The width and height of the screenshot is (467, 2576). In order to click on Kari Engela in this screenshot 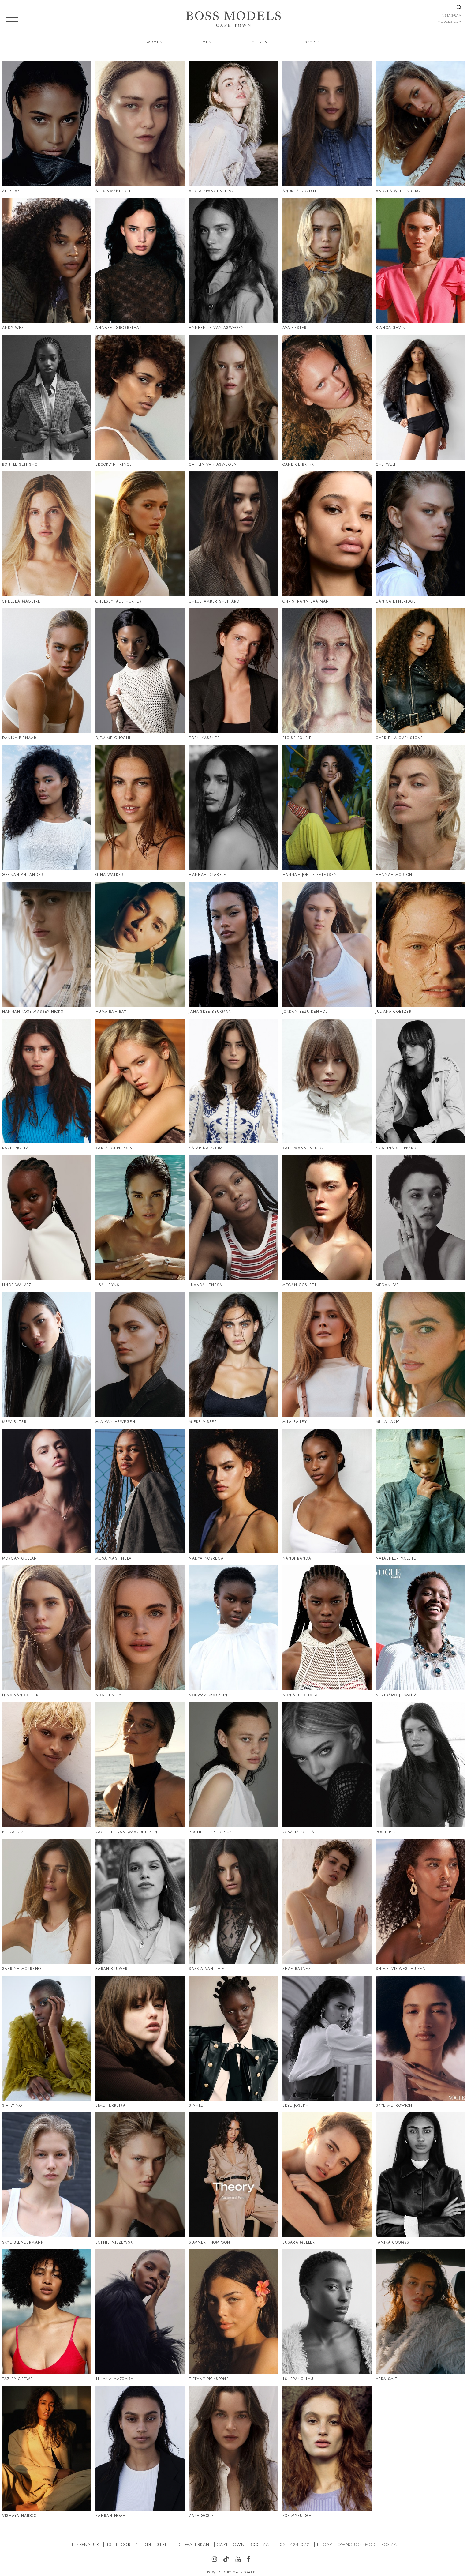, I will do `click(15, 1148)`.